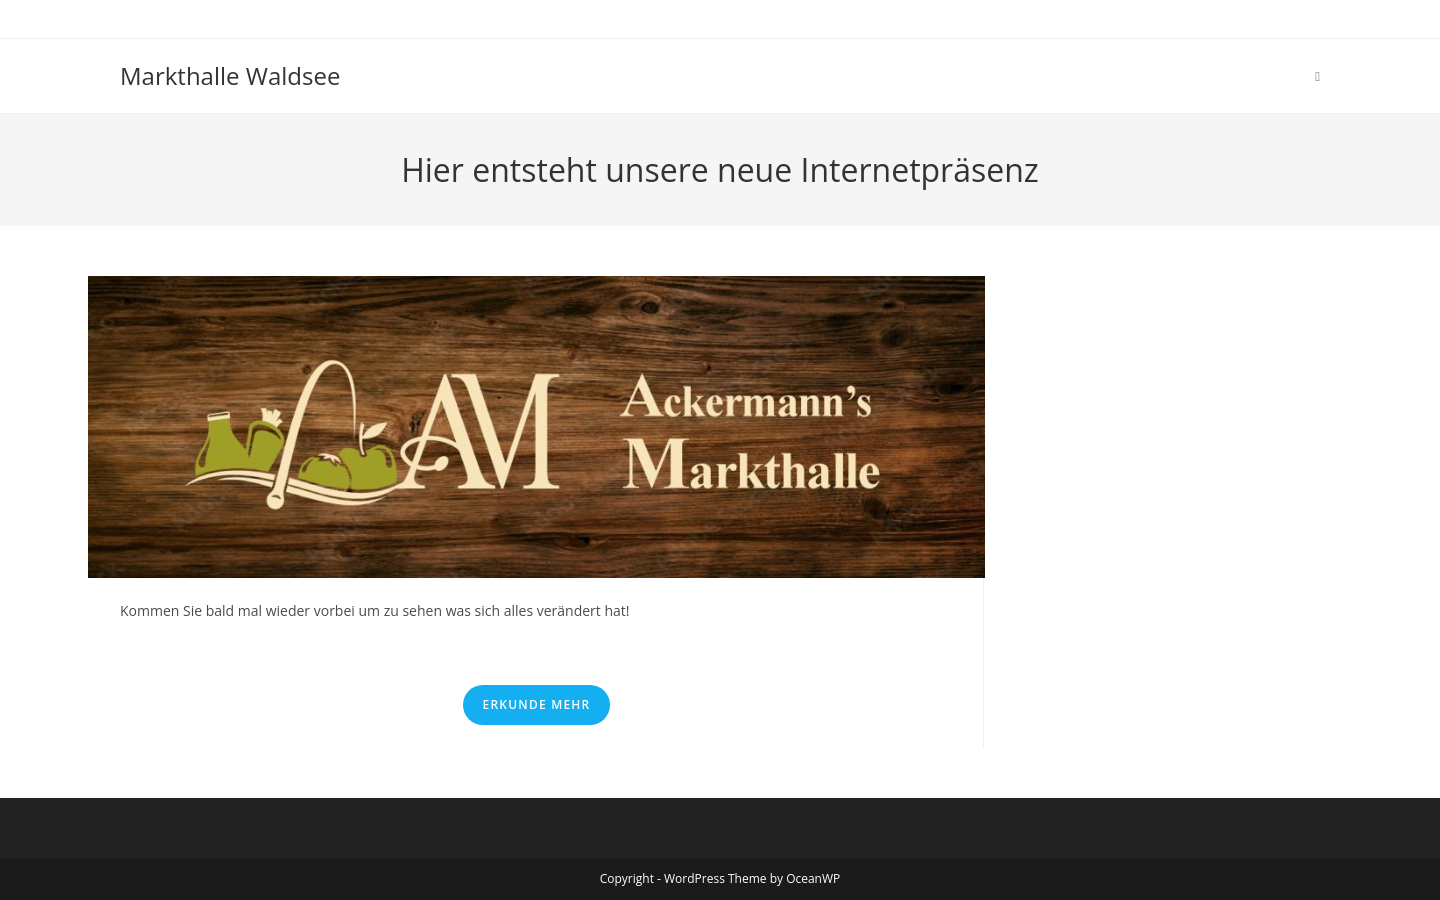  What do you see at coordinates (230, 75) in the screenshot?
I see `Markthalle Waldsee` at bounding box center [230, 75].